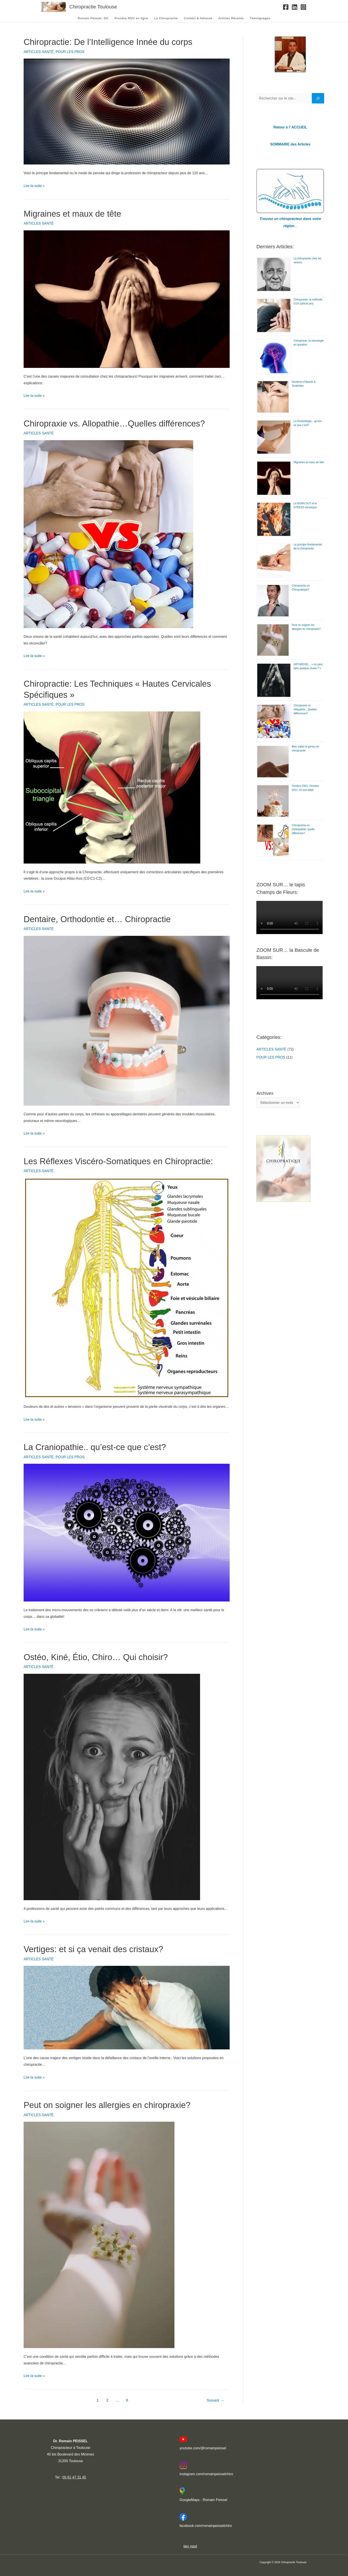 The width and height of the screenshot is (348, 2576). What do you see at coordinates (97, 919) in the screenshot?
I see `Dentaire, Orthodontie et… Chiropractie` at bounding box center [97, 919].